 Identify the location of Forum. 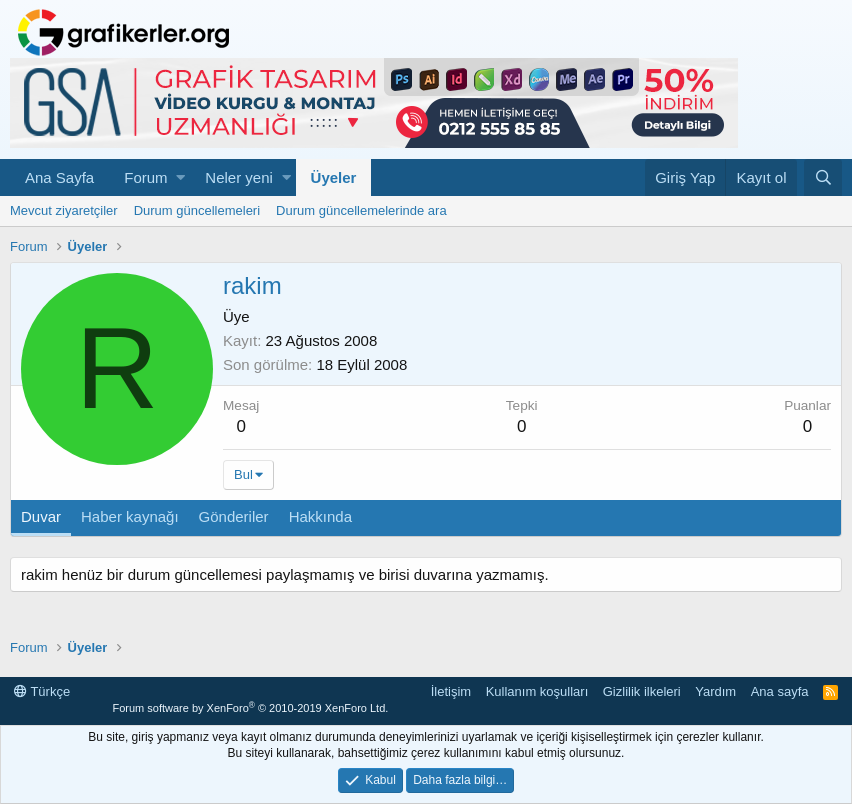
(145, 177).